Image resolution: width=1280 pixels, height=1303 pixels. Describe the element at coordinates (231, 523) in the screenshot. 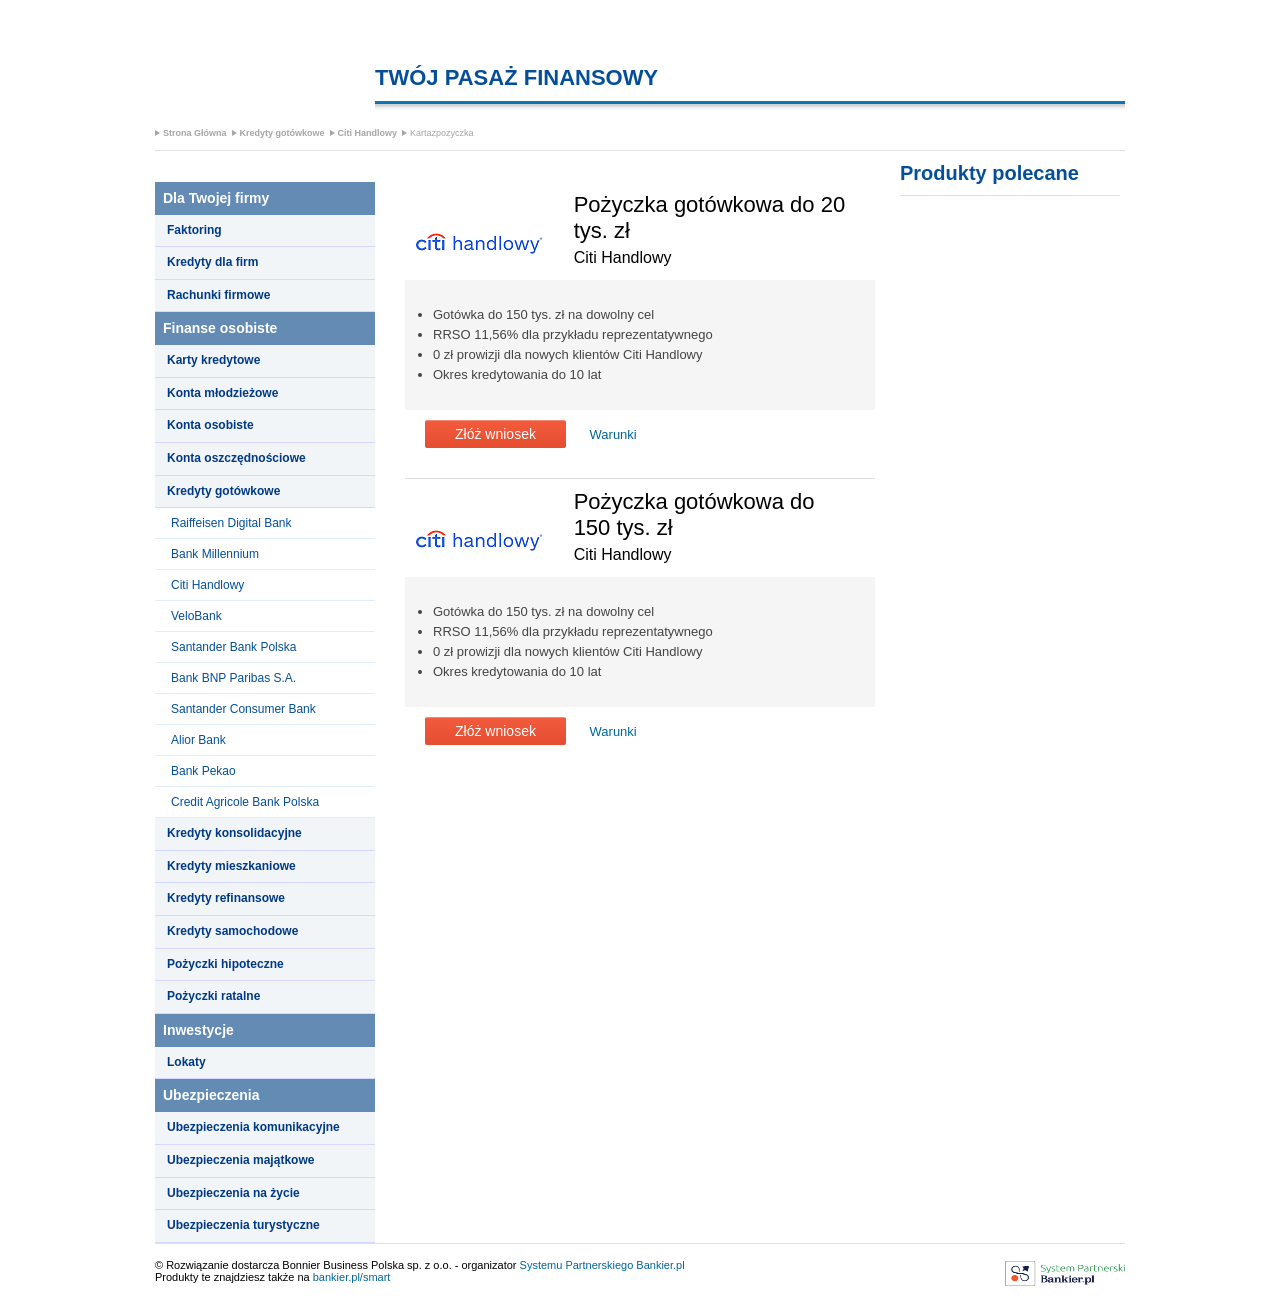

I see `Raiffeisen Digital Bank` at that location.